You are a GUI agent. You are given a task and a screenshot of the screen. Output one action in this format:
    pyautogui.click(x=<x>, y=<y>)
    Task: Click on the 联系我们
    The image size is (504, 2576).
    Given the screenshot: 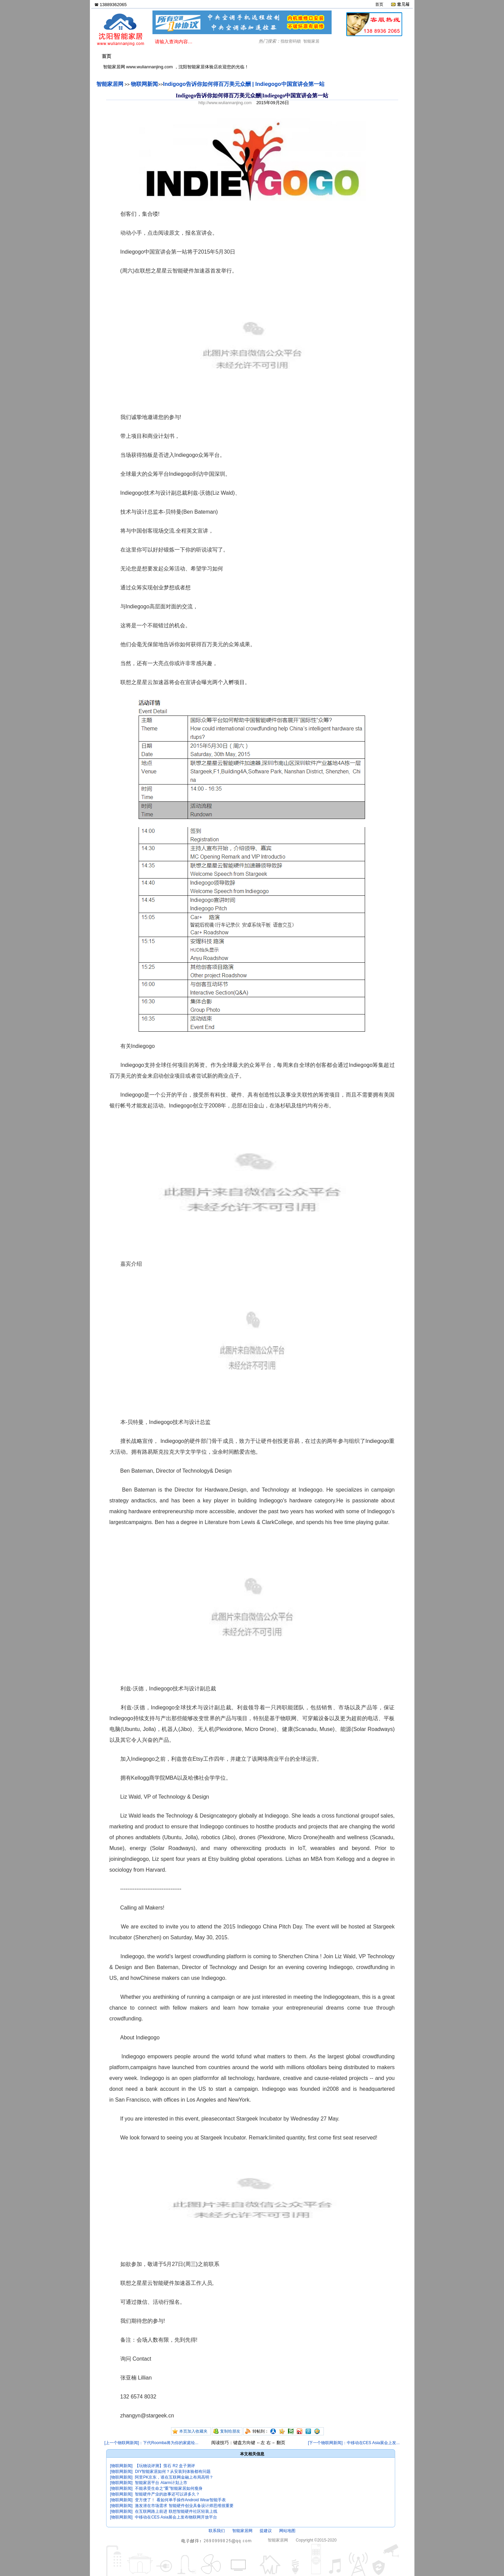 What is the action you would take?
    pyautogui.click(x=217, y=2530)
    